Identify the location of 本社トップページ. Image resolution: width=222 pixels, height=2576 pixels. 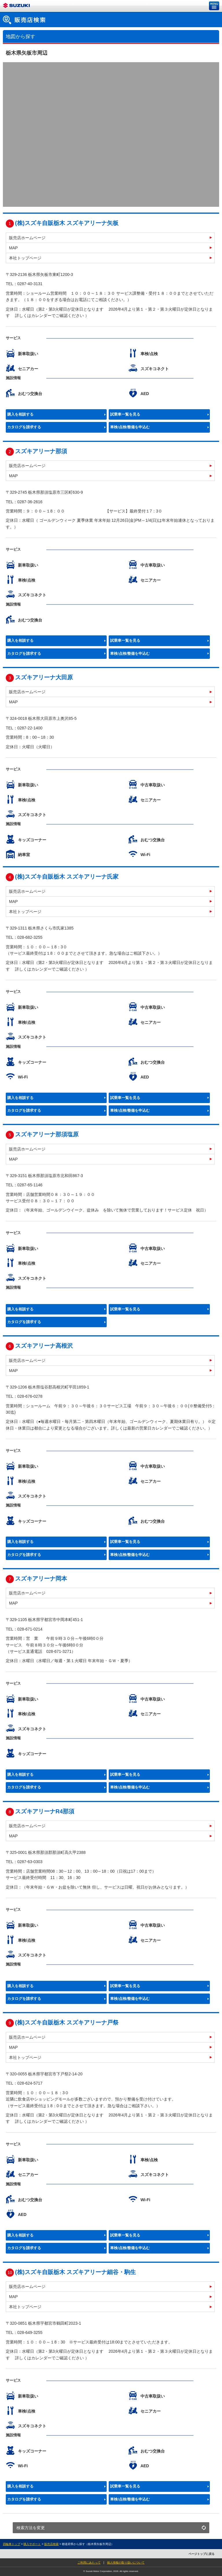
(25, 258).